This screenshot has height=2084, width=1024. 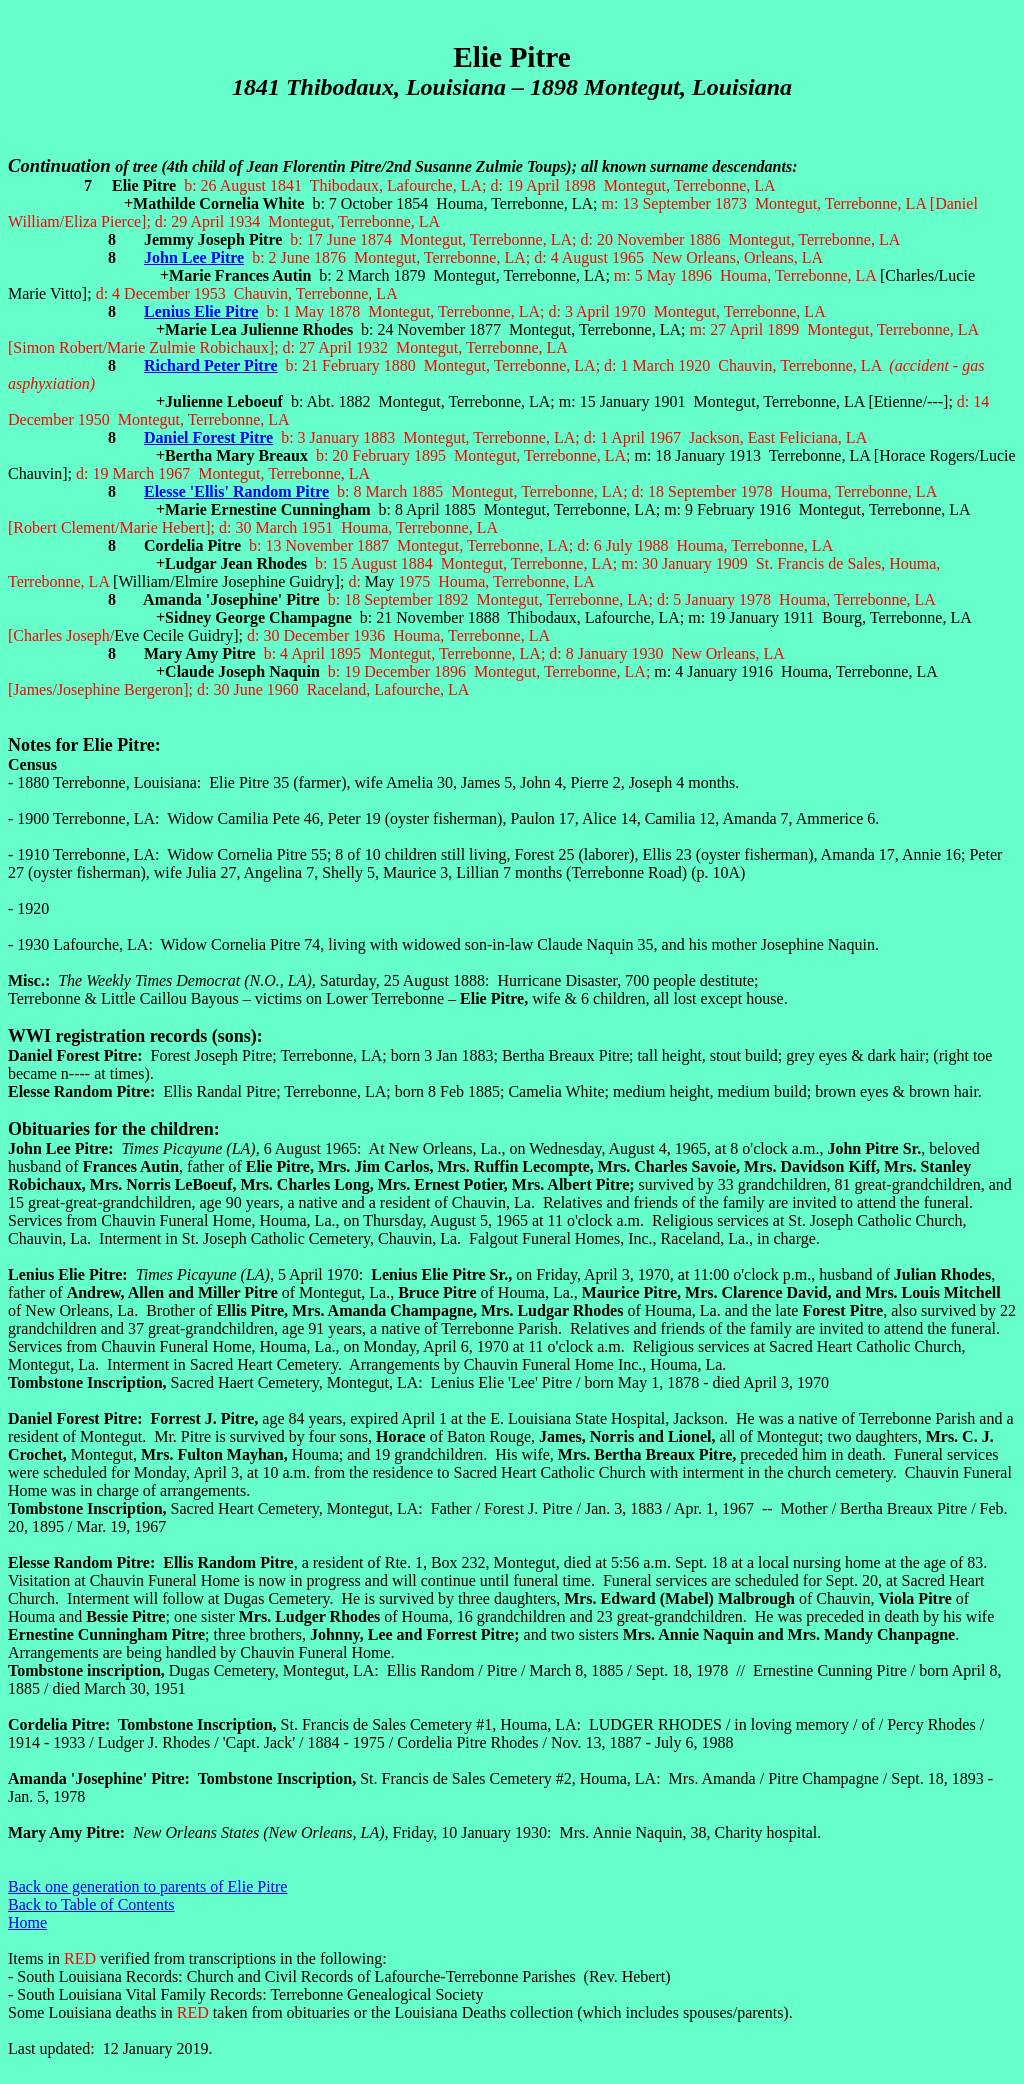 I want to click on Richard Peter Pitre, so click(x=211, y=365).